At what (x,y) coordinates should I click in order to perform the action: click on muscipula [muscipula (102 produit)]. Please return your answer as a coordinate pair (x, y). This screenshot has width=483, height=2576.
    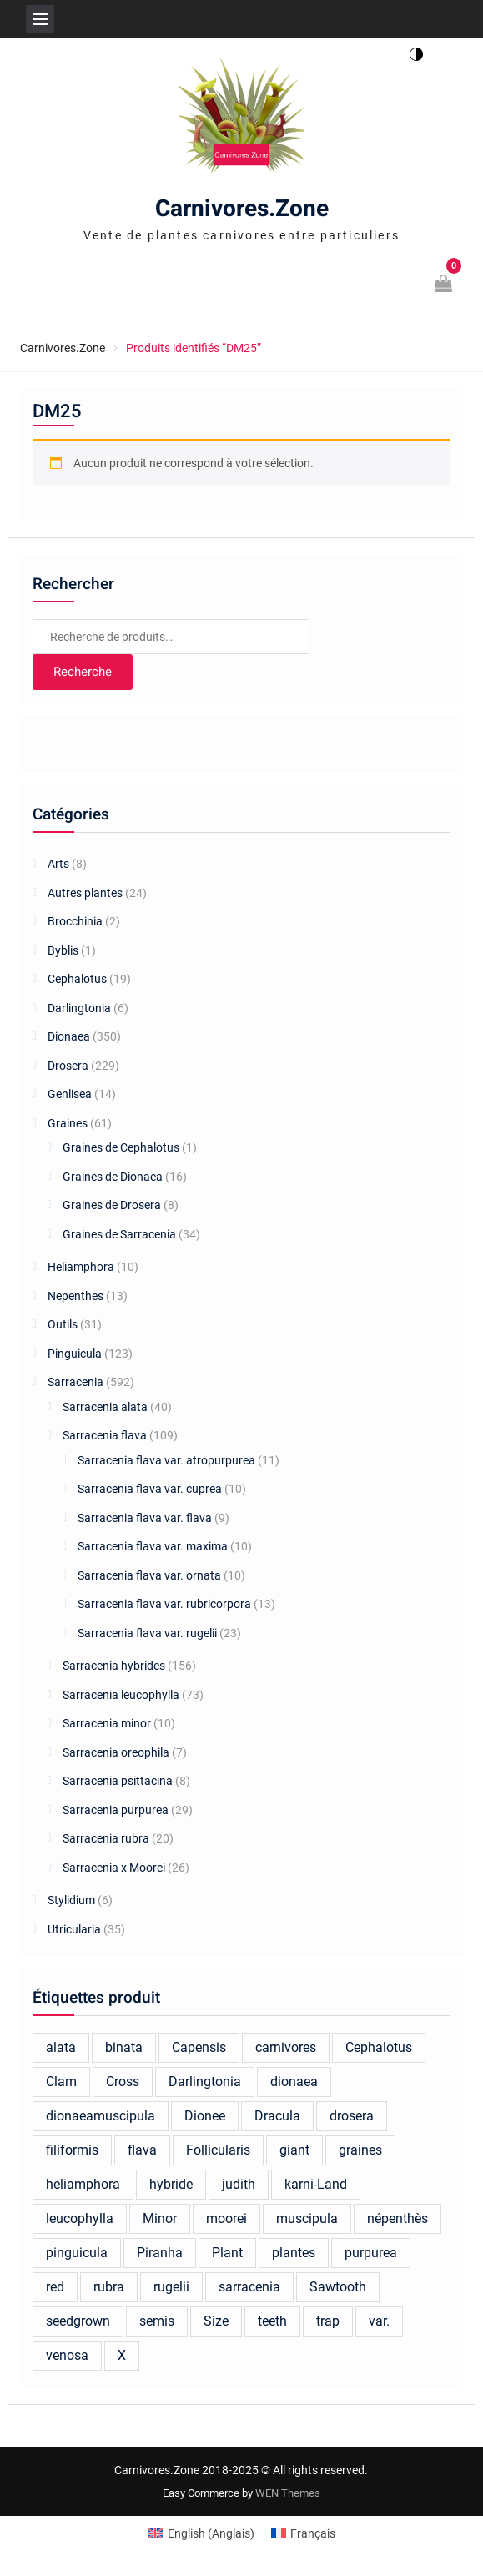
    Looking at the image, I should click on (307, 2218).